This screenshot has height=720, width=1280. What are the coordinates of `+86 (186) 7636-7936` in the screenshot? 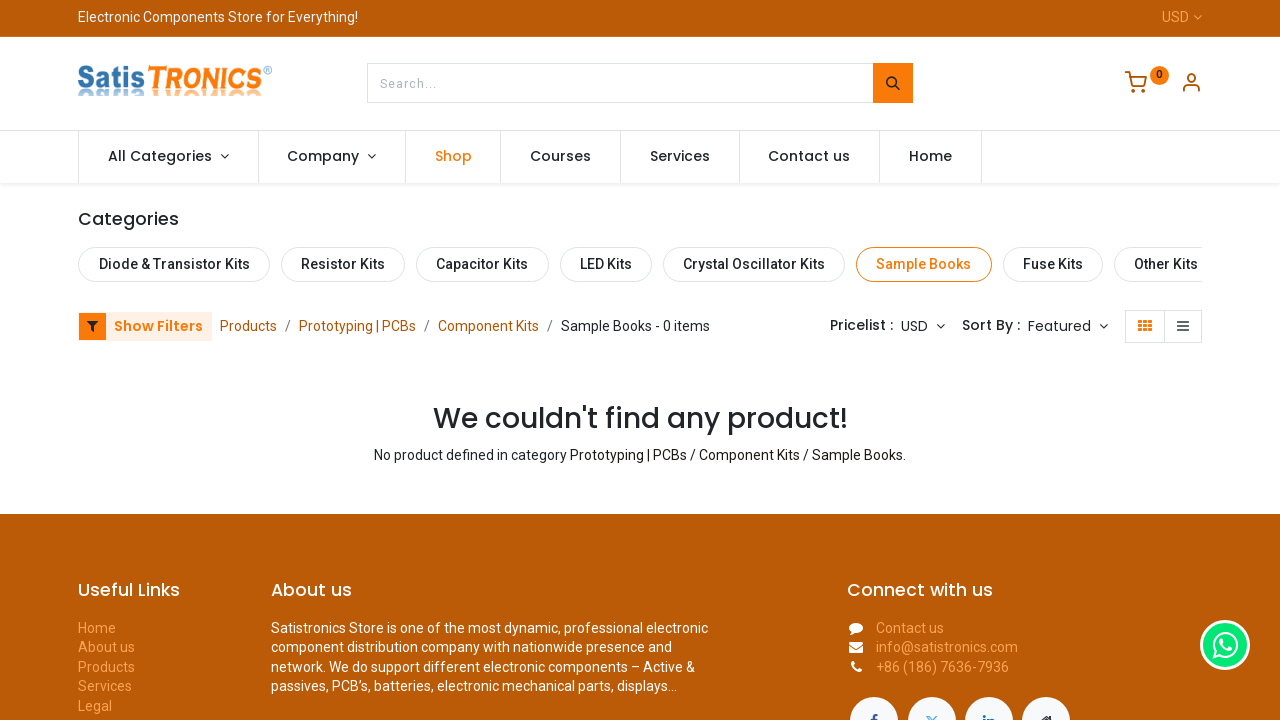 It's located at (942, 667).